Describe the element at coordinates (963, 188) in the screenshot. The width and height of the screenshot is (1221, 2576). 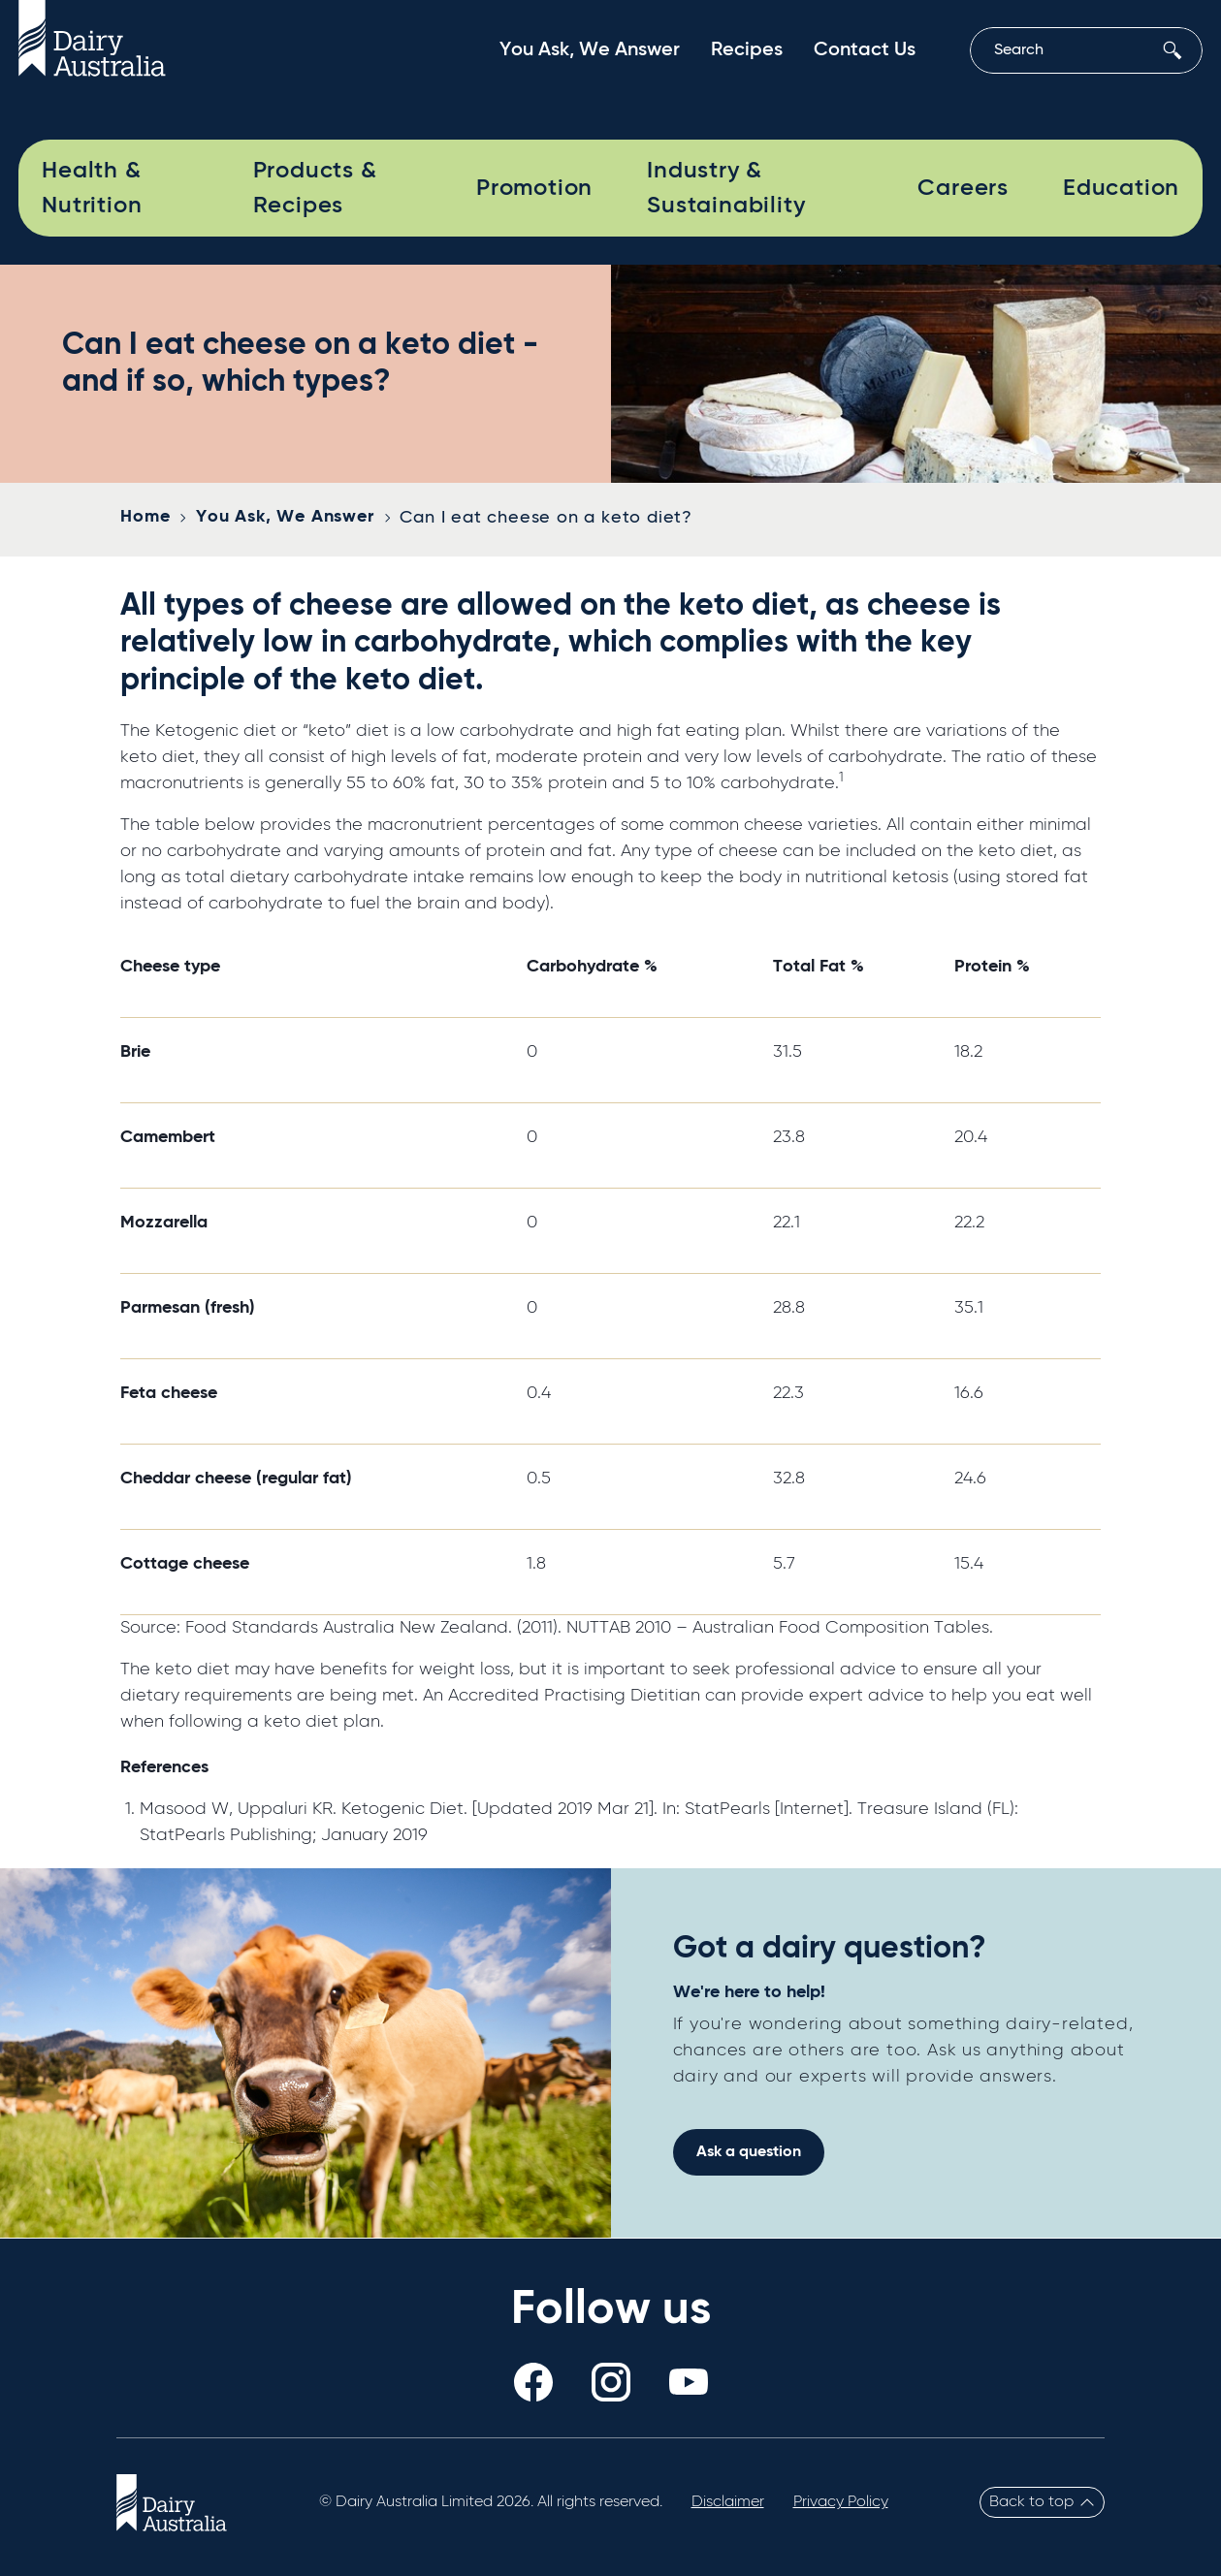
I see `Careers` at that location.